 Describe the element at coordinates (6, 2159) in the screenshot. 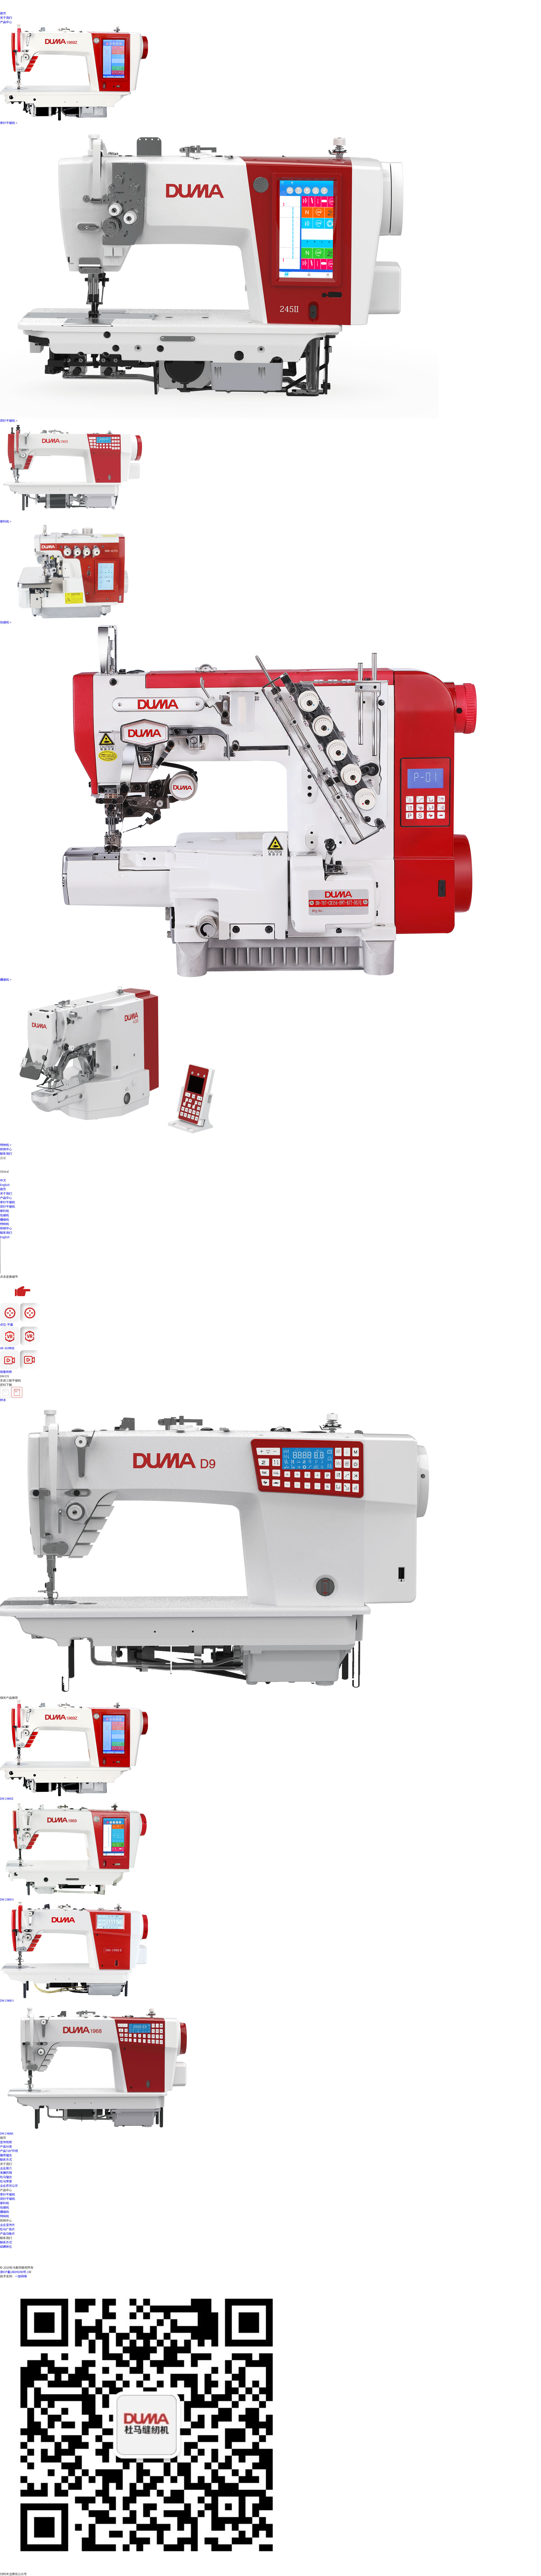

I see `联系方式` at that location.